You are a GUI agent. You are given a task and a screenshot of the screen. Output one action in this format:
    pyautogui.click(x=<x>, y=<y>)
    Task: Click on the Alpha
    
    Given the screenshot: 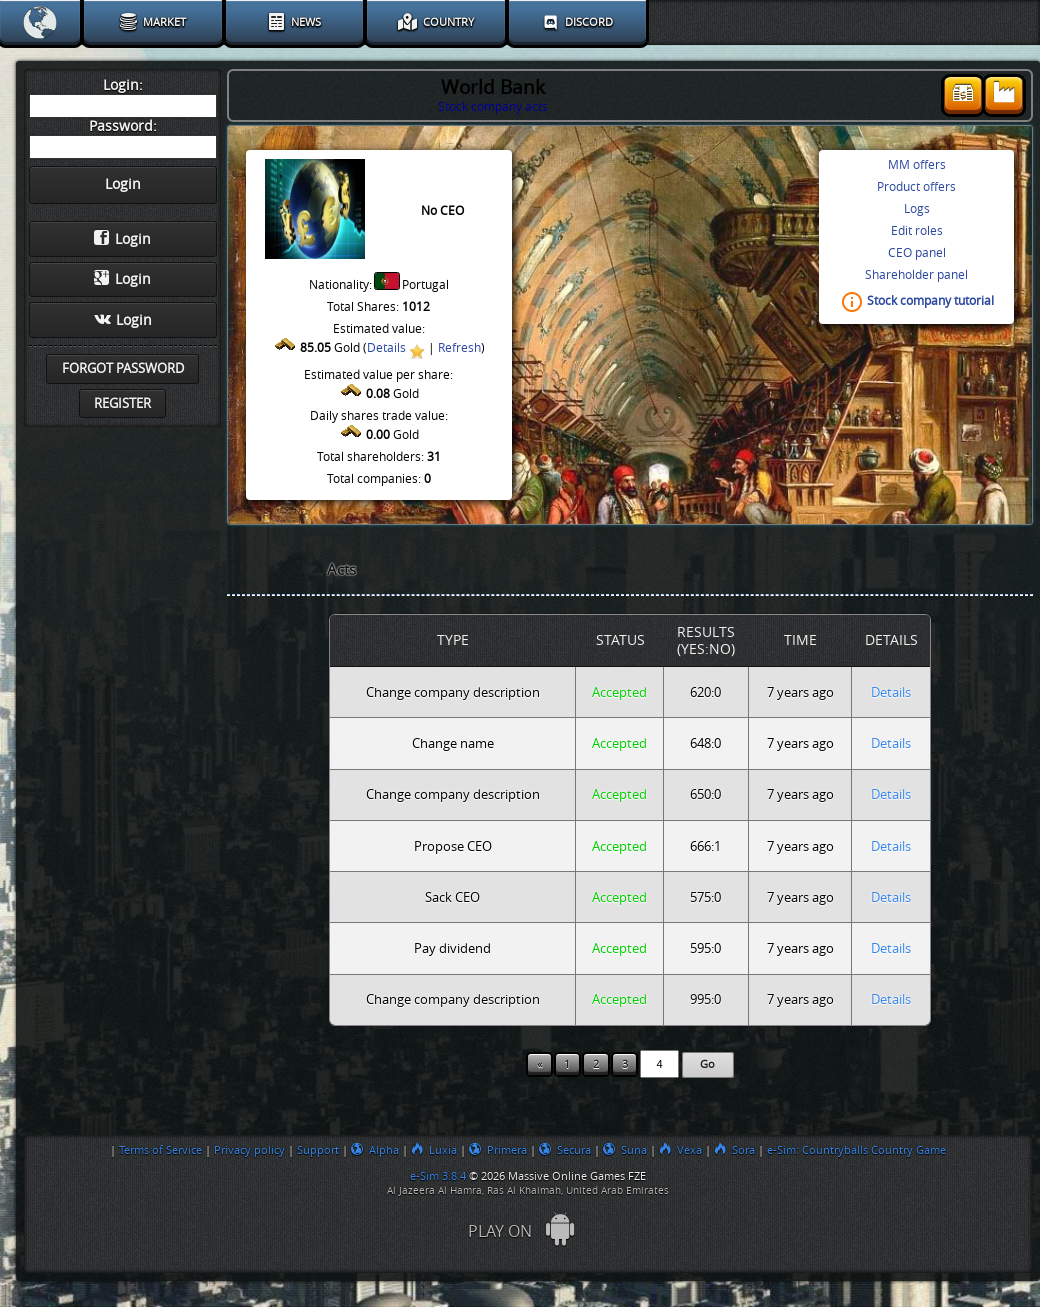 What is the action you would take?
    pyautogui.click(x=375, y=1150)
    